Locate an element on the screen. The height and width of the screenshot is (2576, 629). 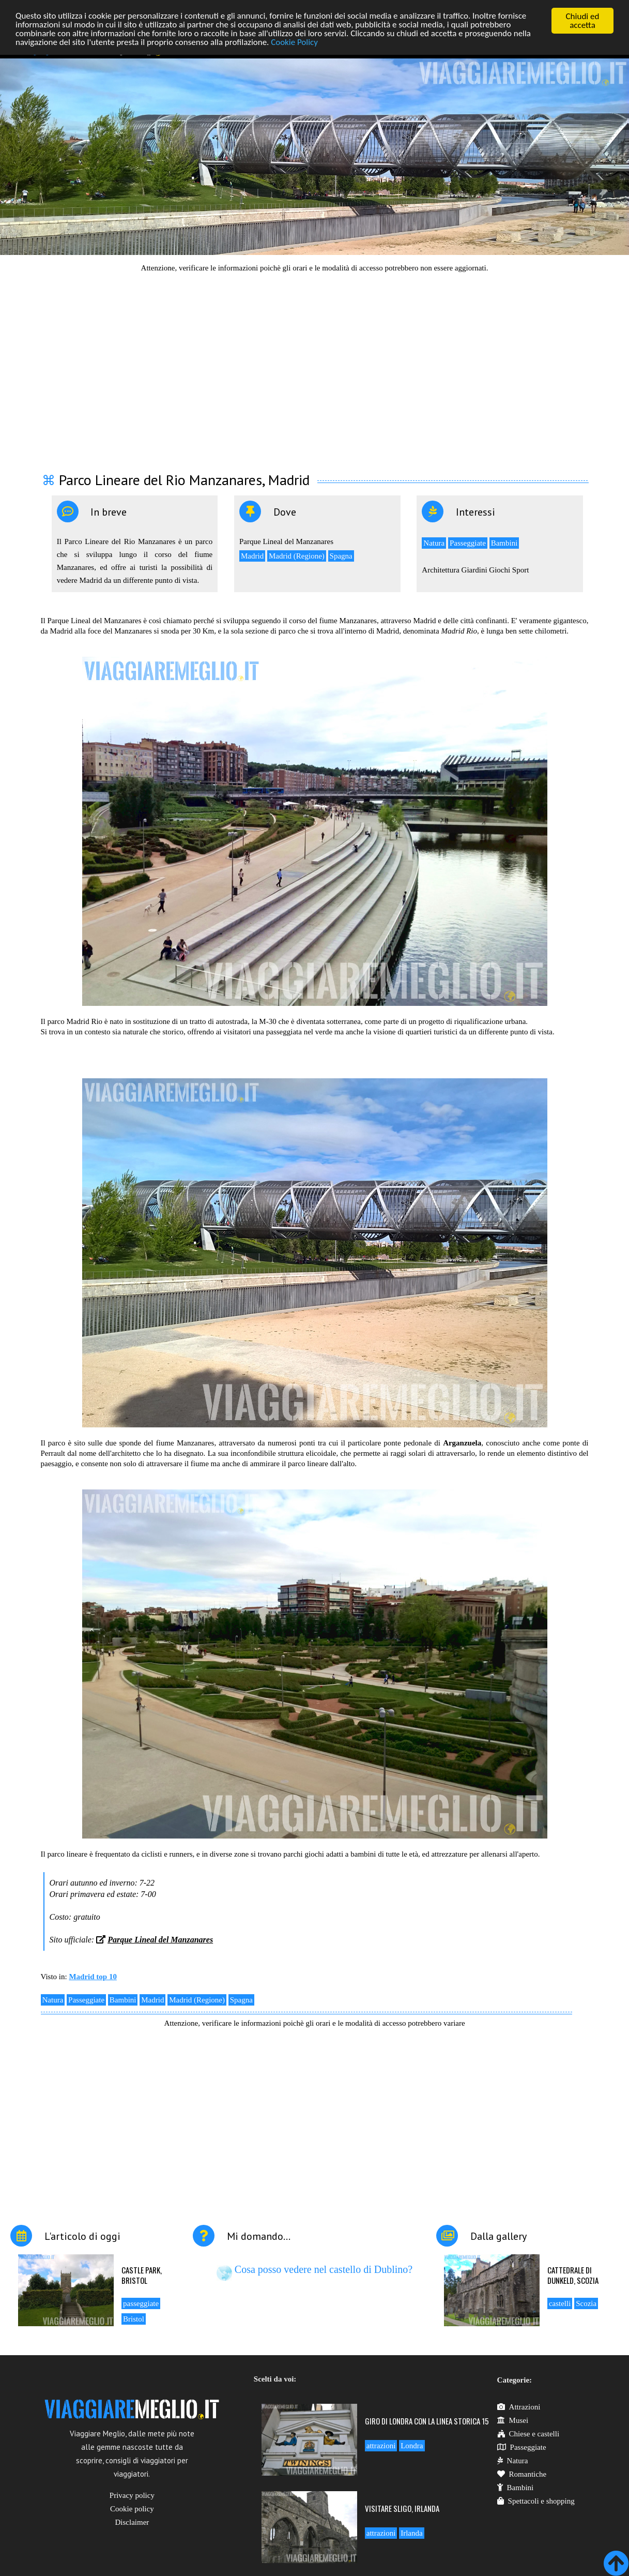
[Advertisement] is located at coordinates (315, 366).